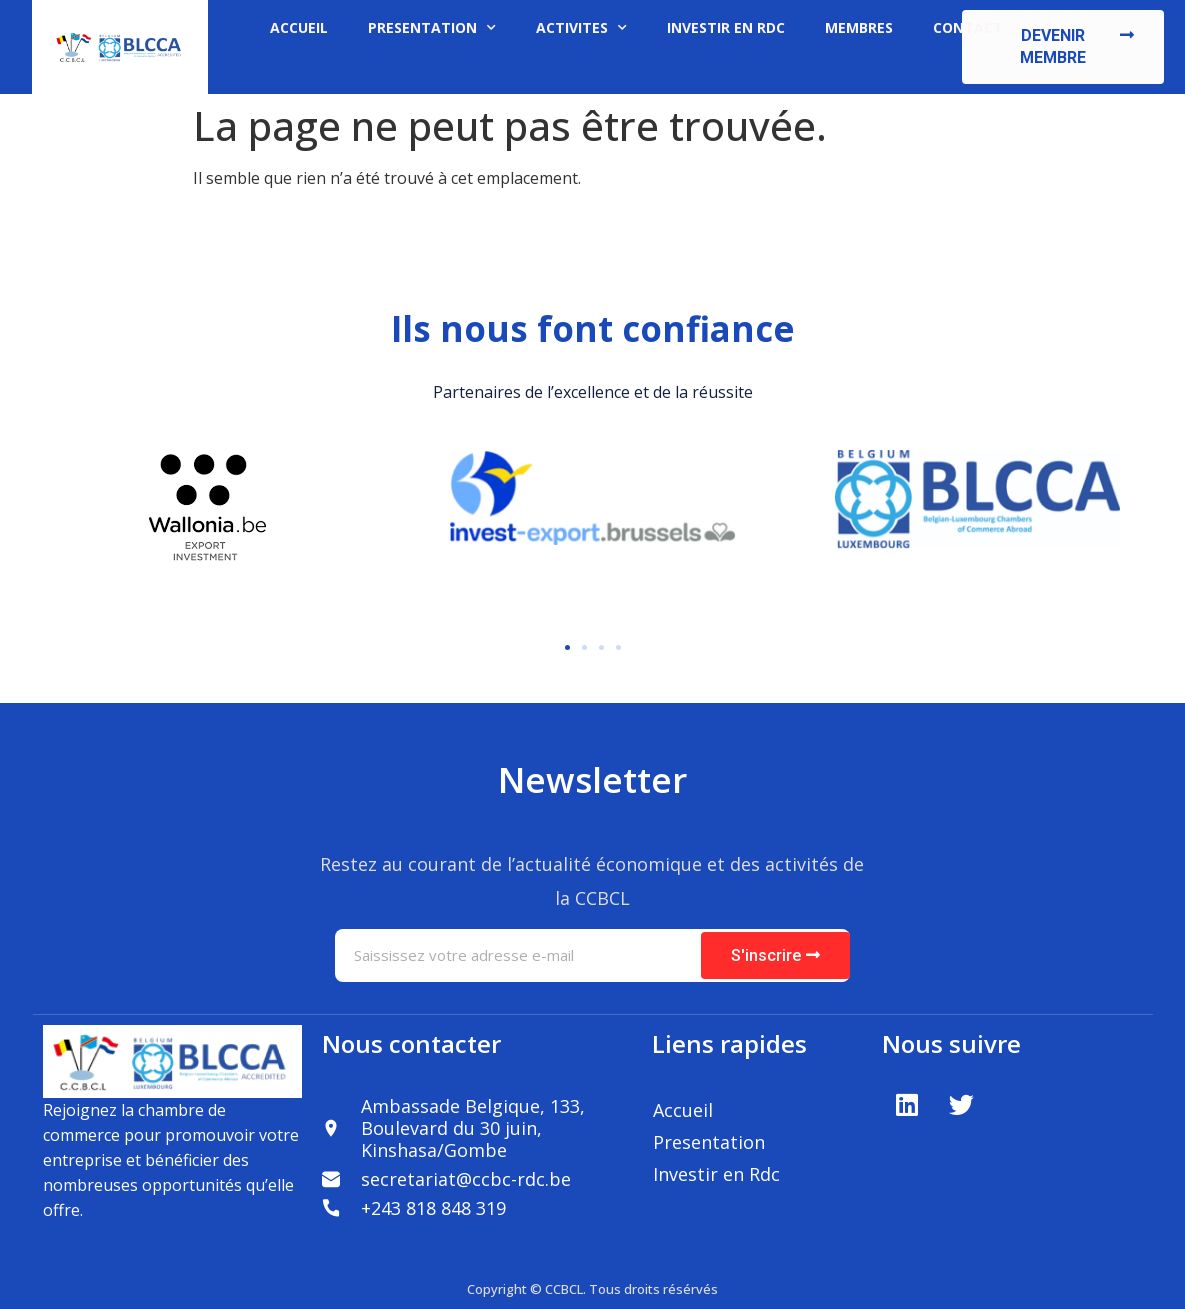 This screenshot has width=1185, height=1309. I want to click on INVESTIR EN RDC, so click(726, 27).